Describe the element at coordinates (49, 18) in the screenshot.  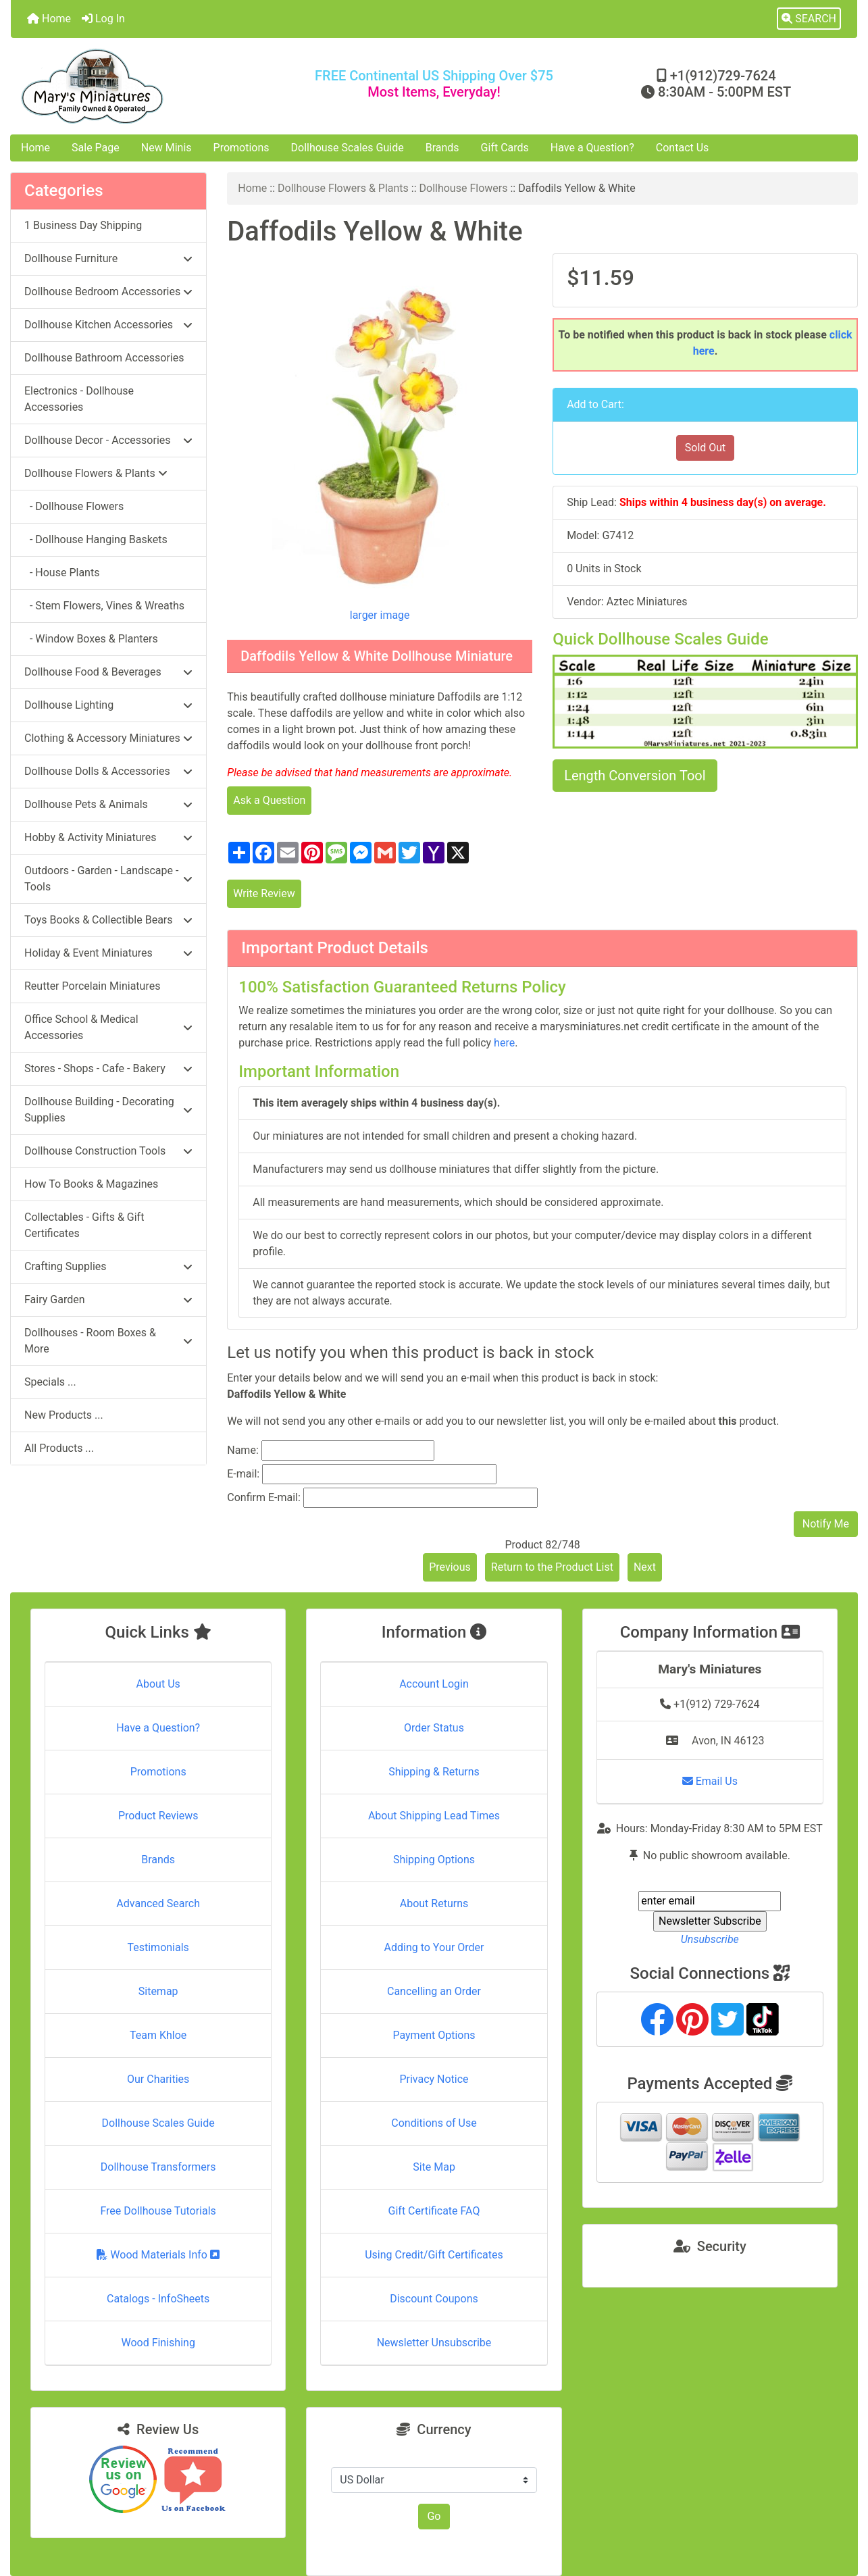
I see `Home` at that location.